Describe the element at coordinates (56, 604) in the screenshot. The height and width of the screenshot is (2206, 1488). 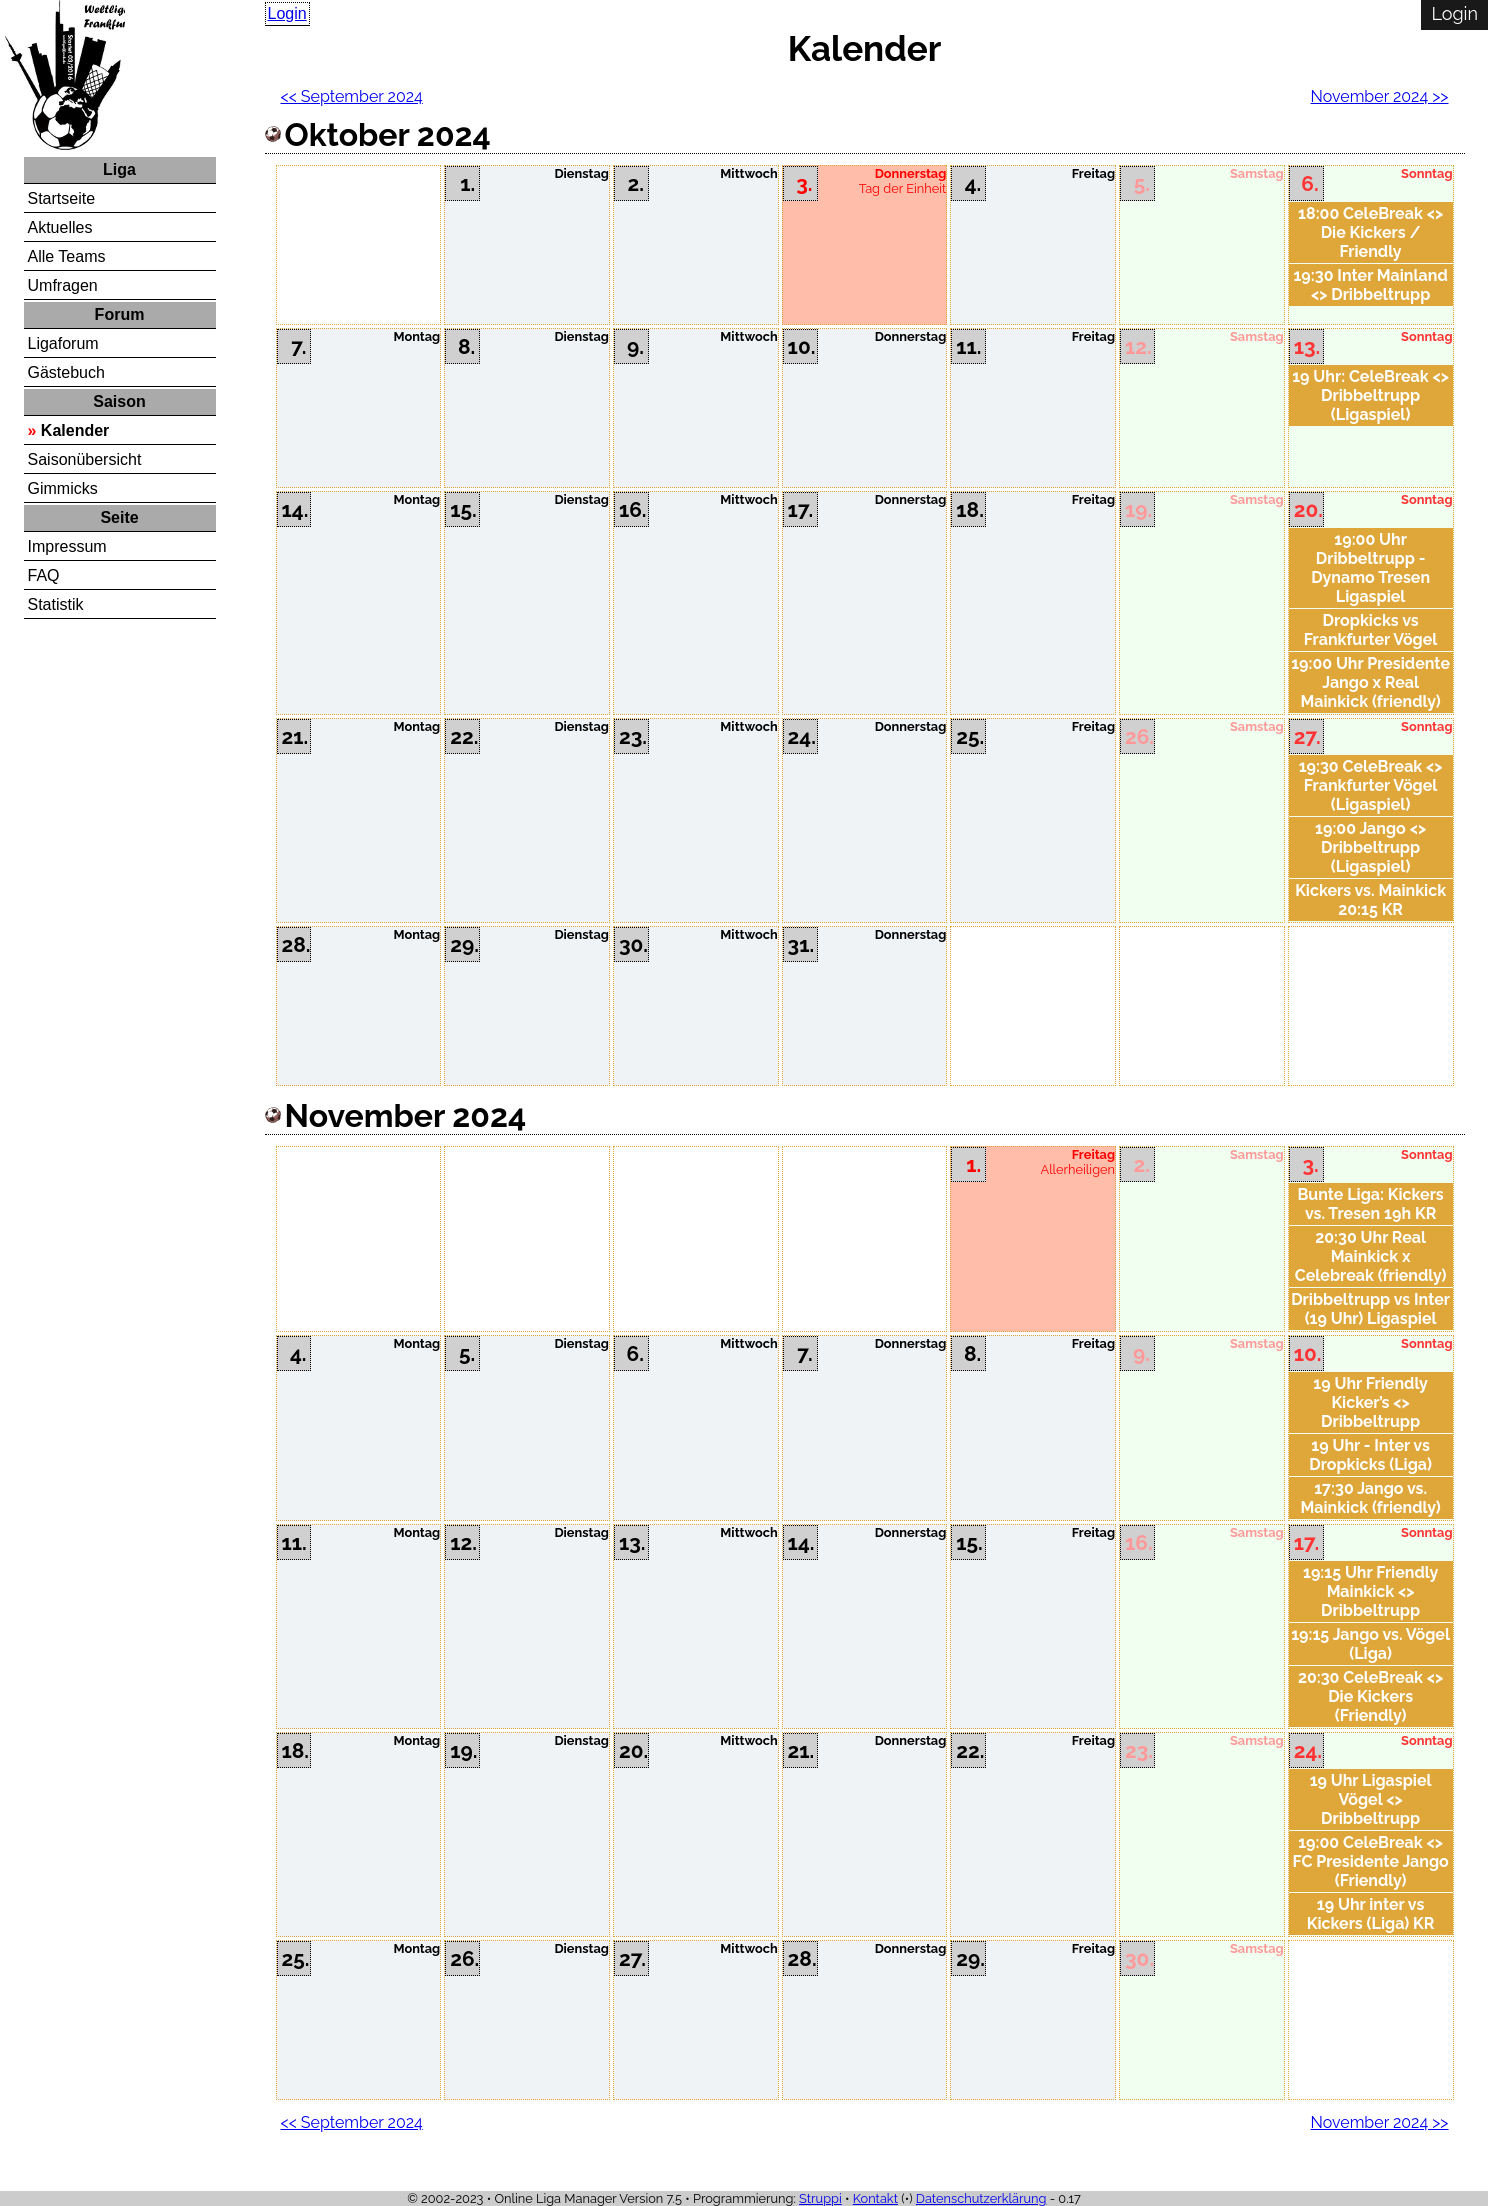
I see `Statistik` at that location.